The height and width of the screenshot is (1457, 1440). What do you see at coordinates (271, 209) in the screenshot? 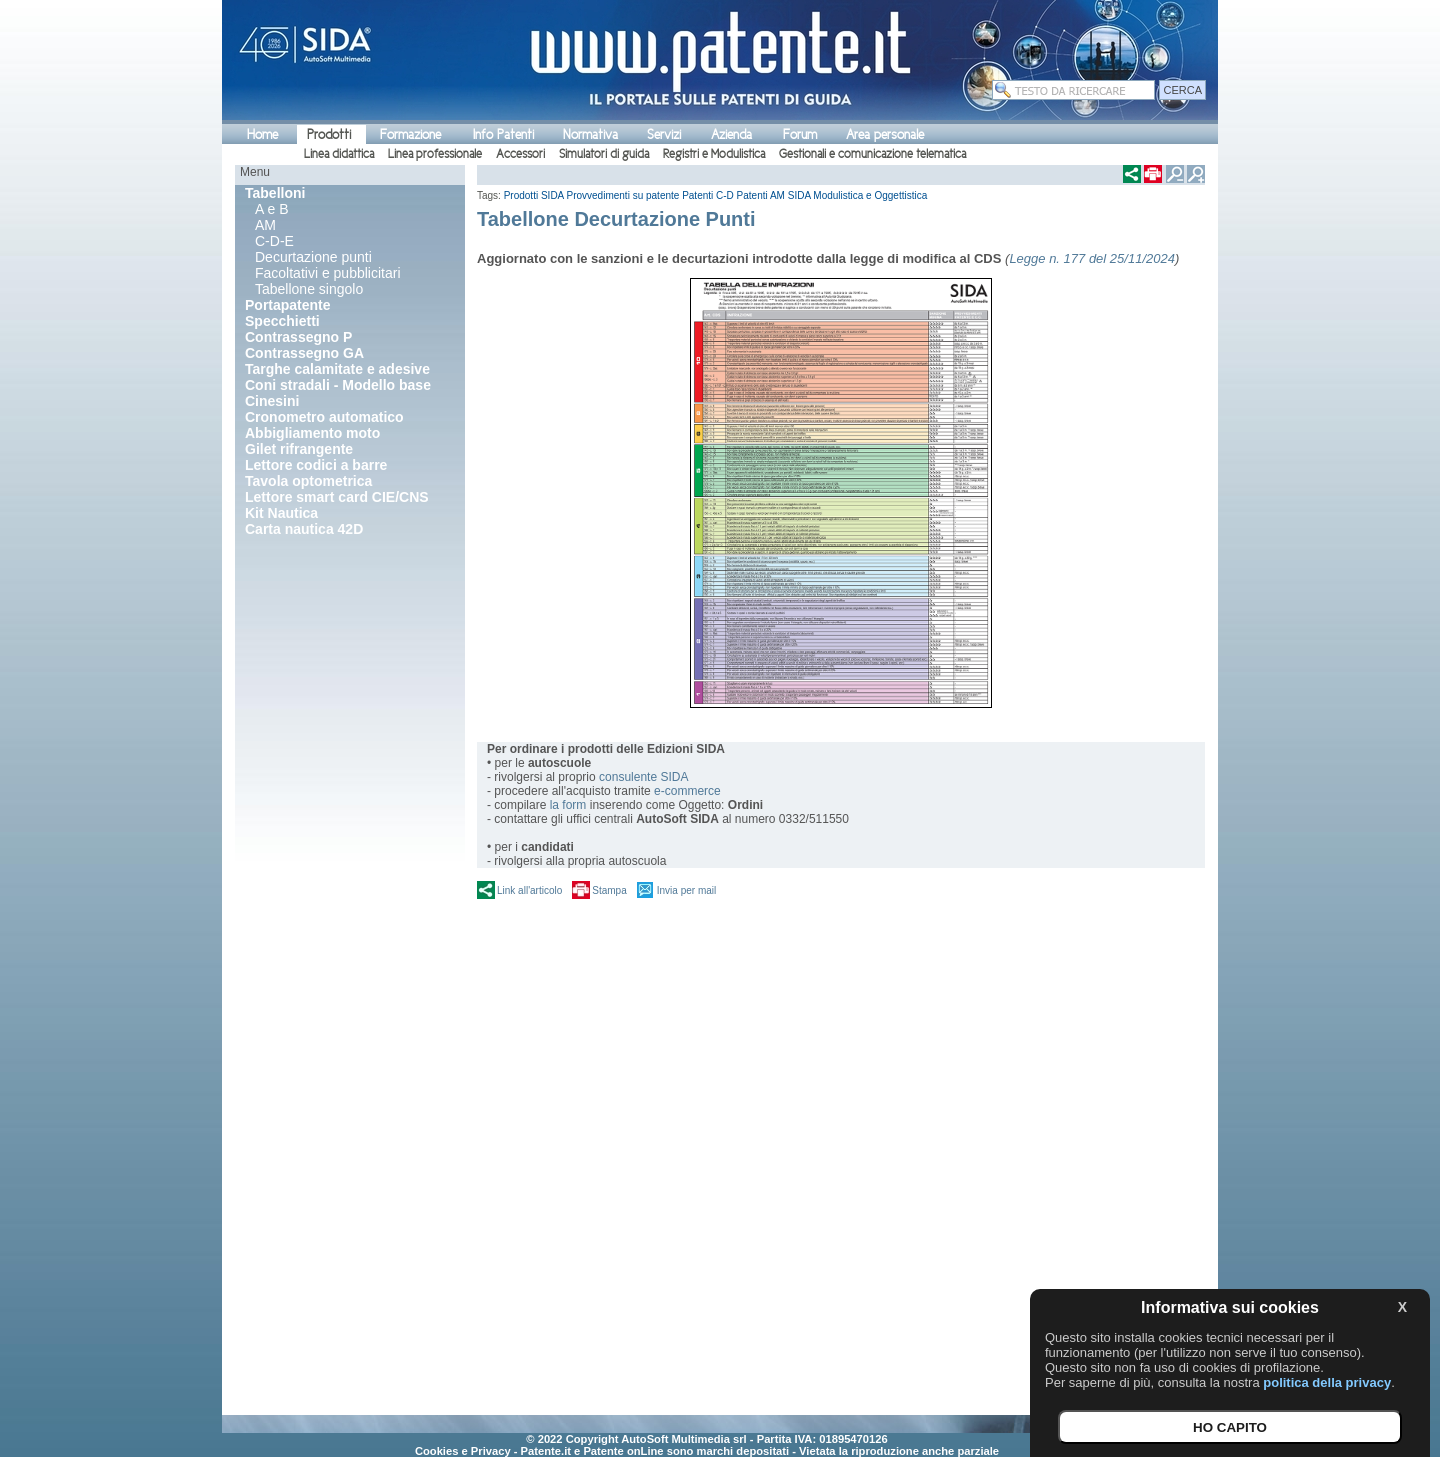
I see `A e B` at bounding box center [271, 209].